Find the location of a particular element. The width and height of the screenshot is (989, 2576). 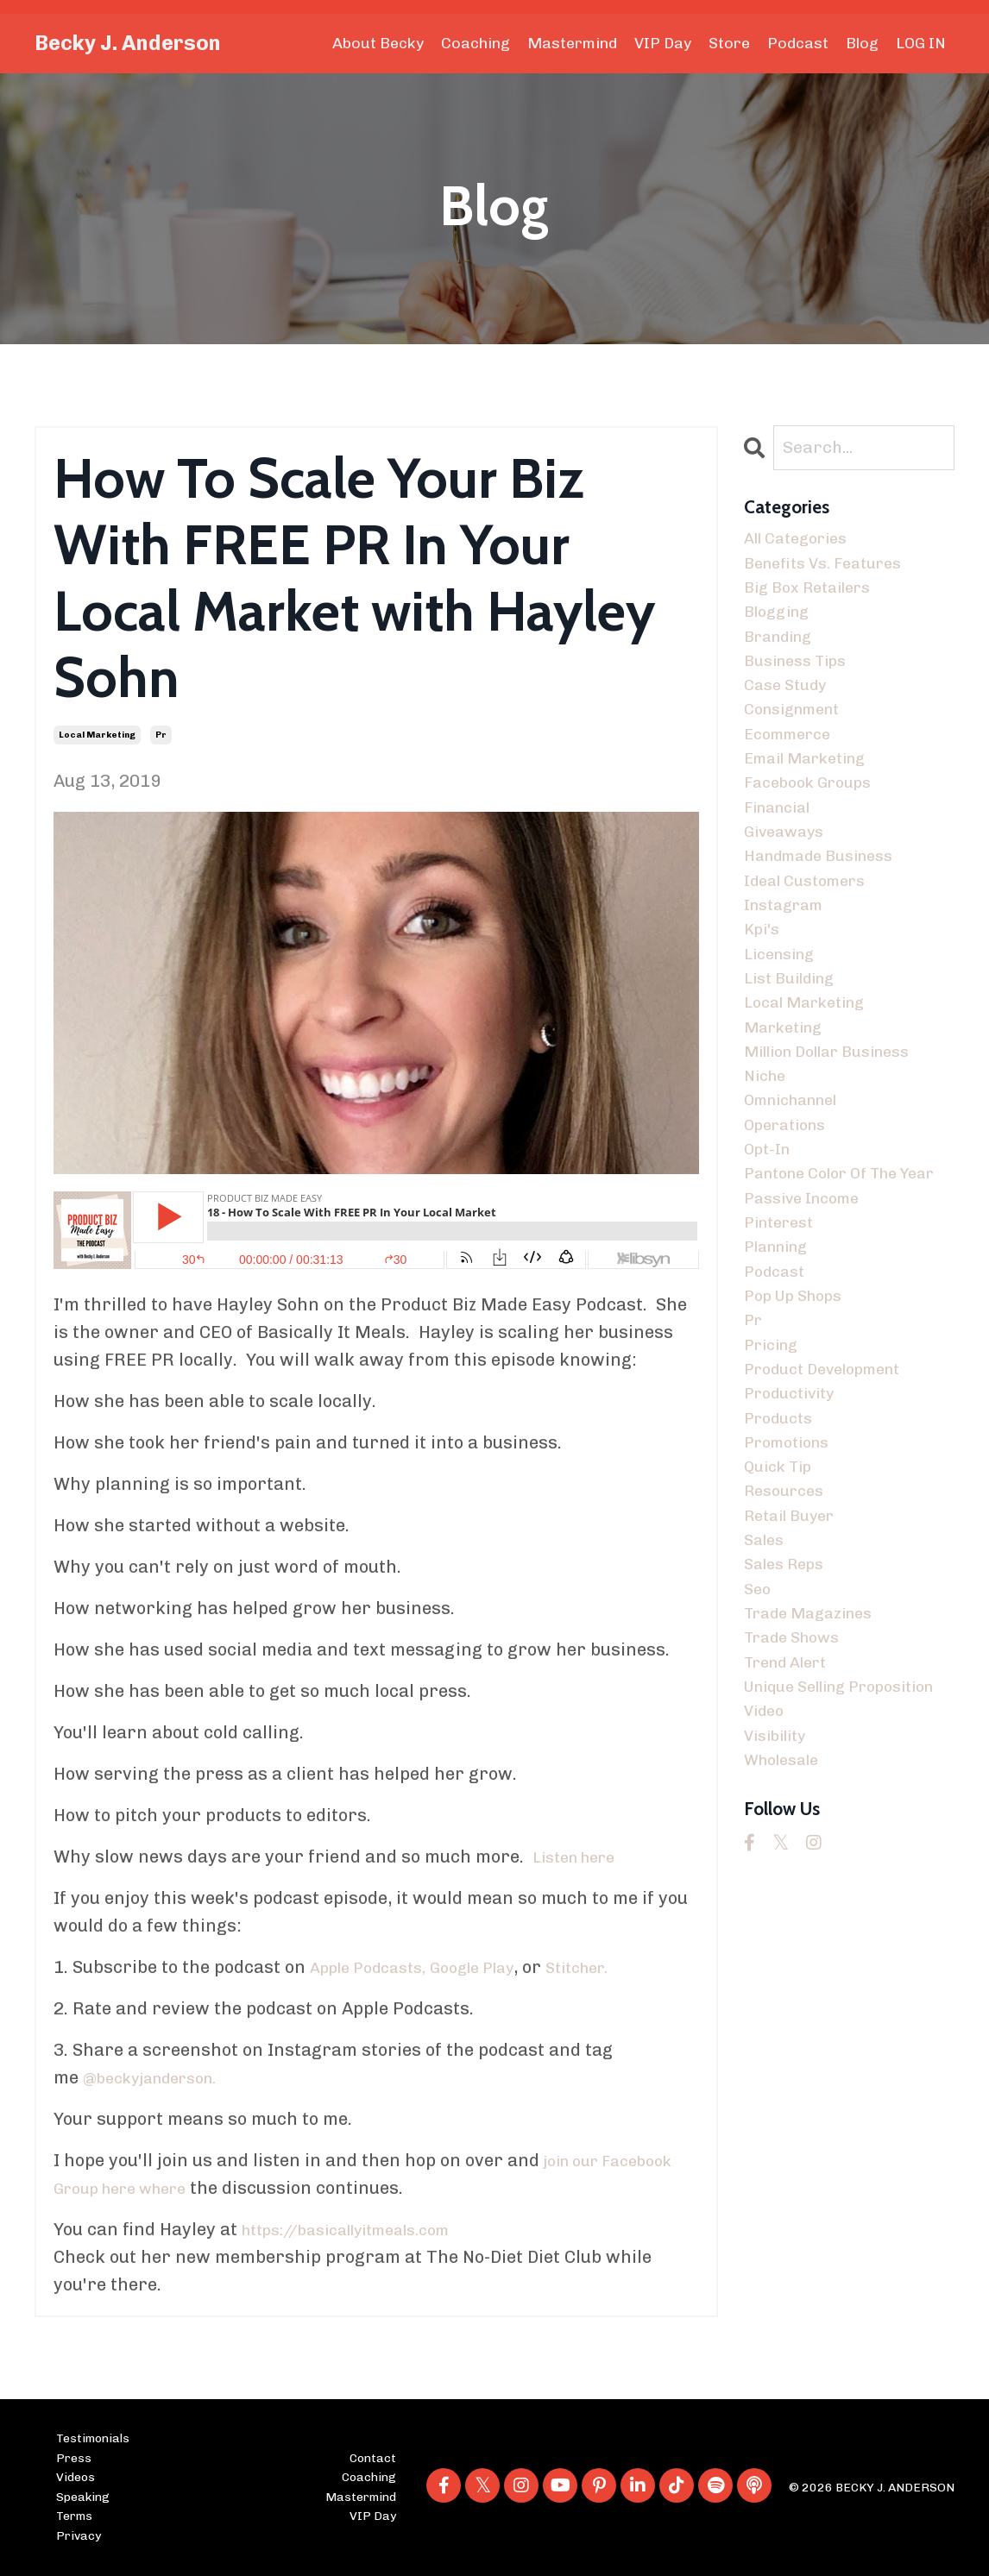

omnichannel is located at coordinates (799, 1176).